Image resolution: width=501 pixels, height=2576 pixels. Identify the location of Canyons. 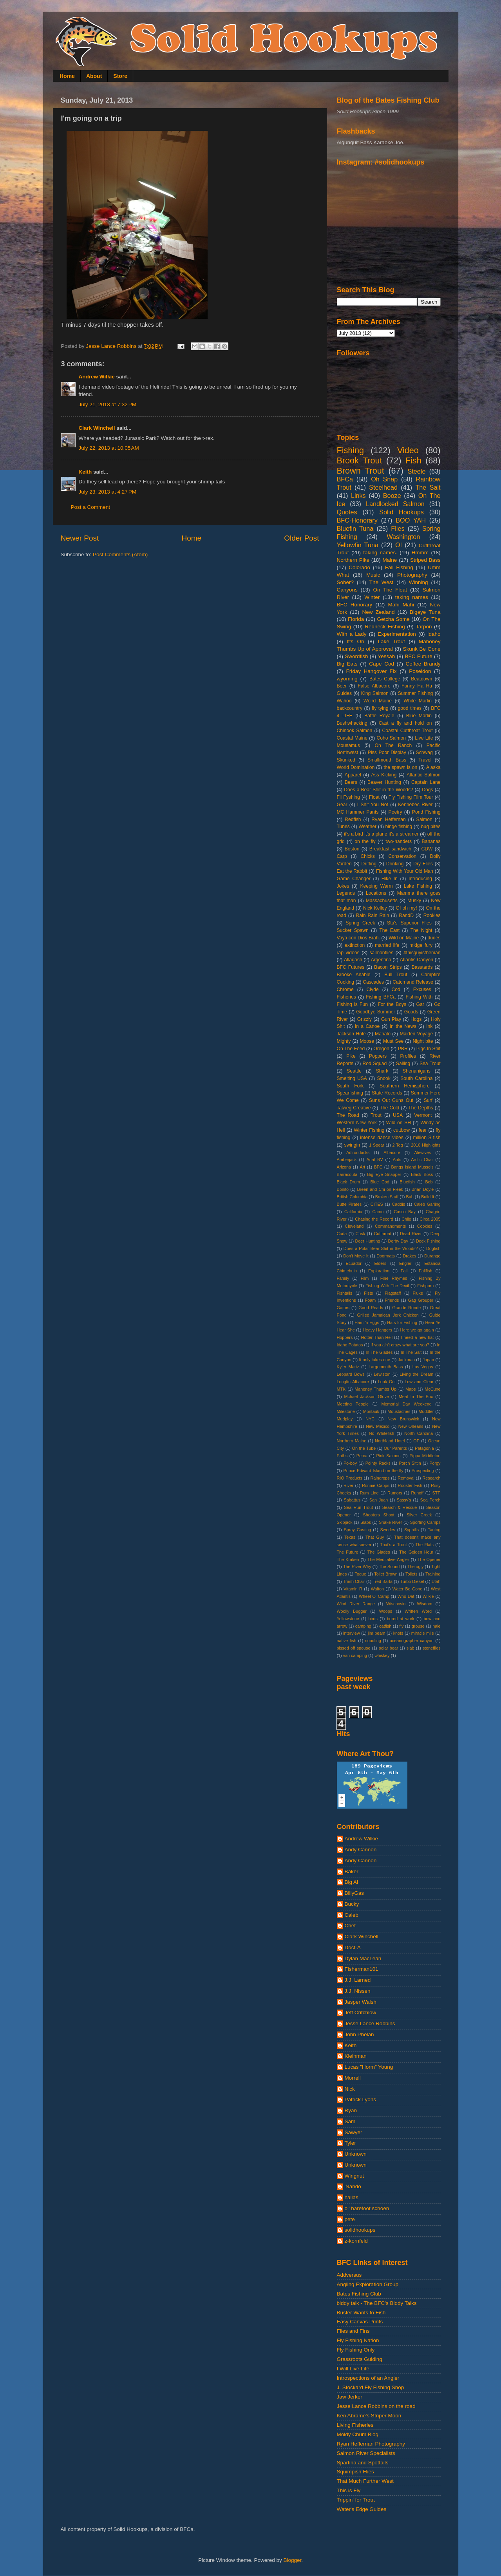
(347, 590).